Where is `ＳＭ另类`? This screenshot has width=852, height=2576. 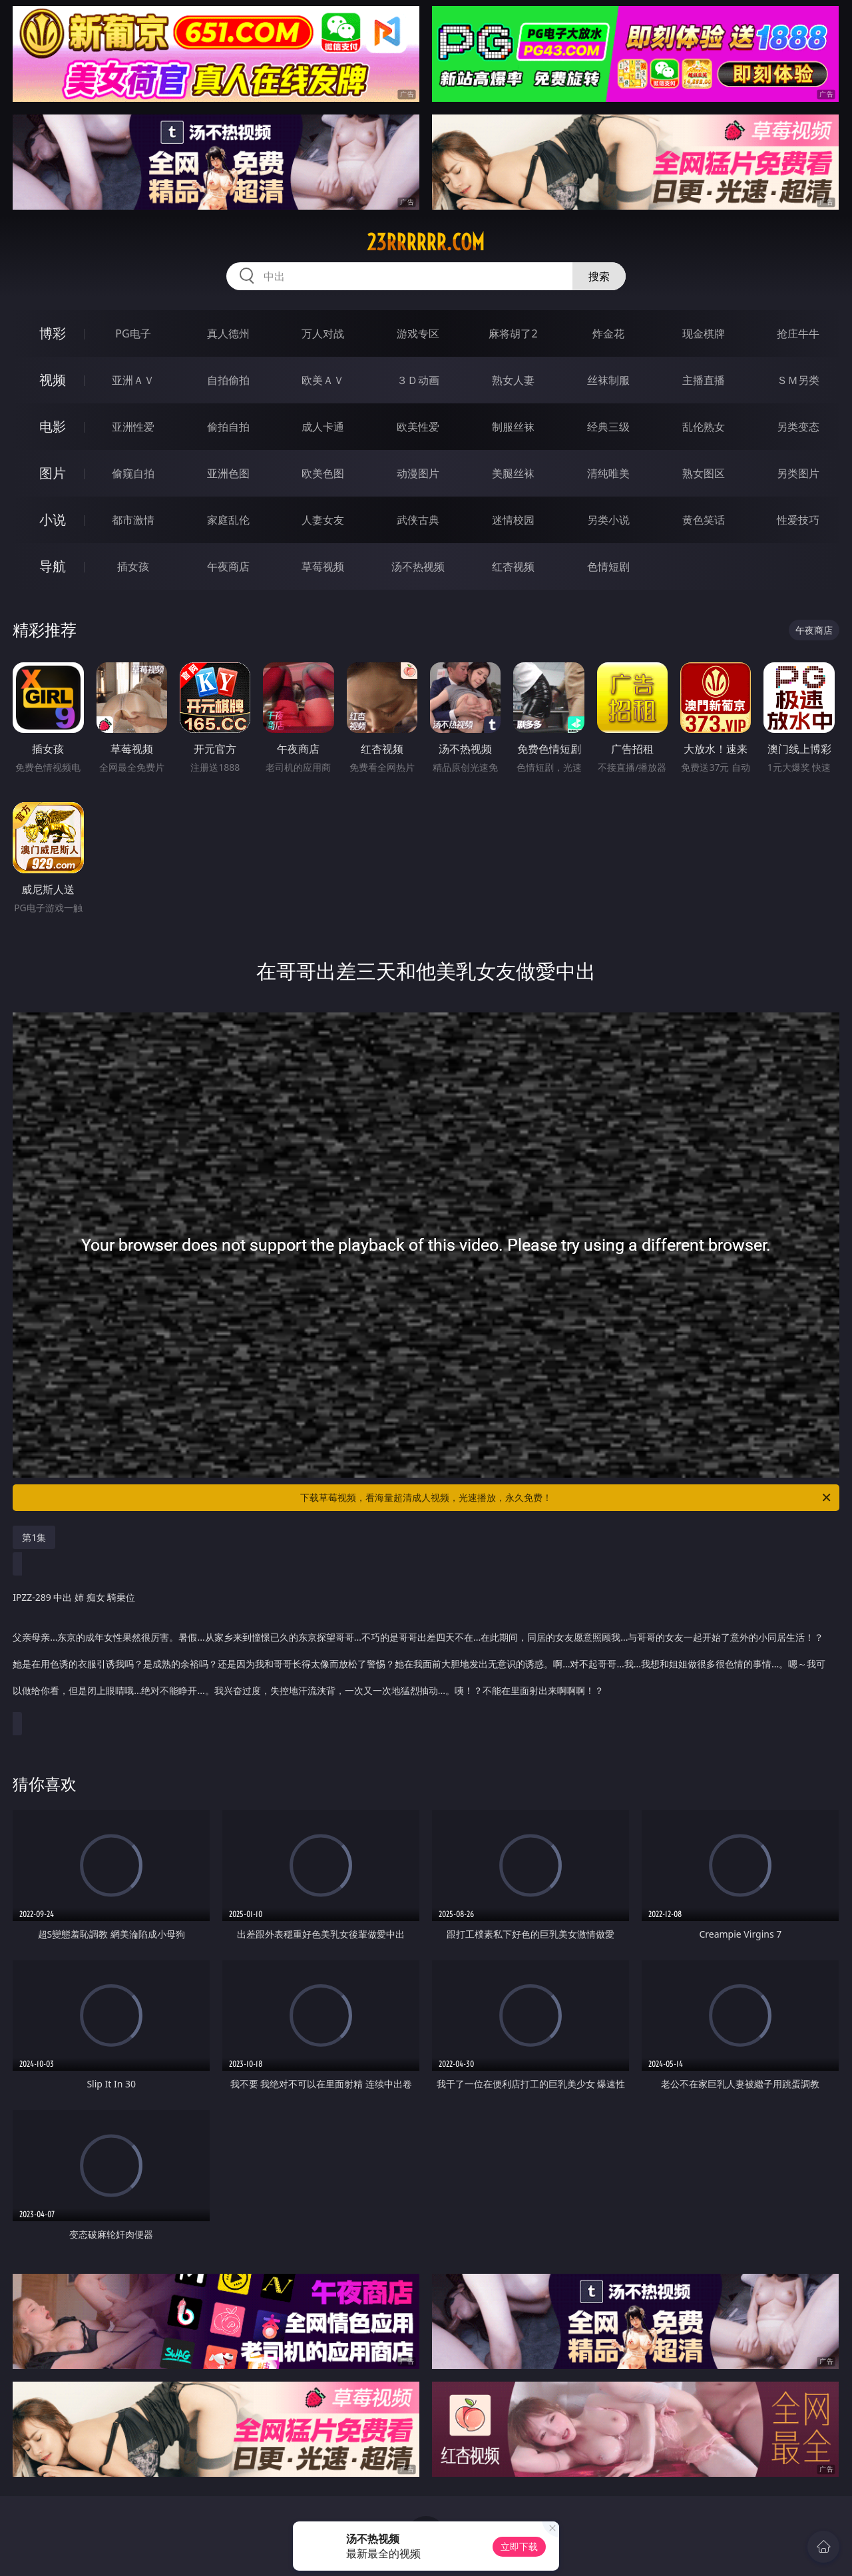
ＳＭ另类 is located at coordinates (798, 380).